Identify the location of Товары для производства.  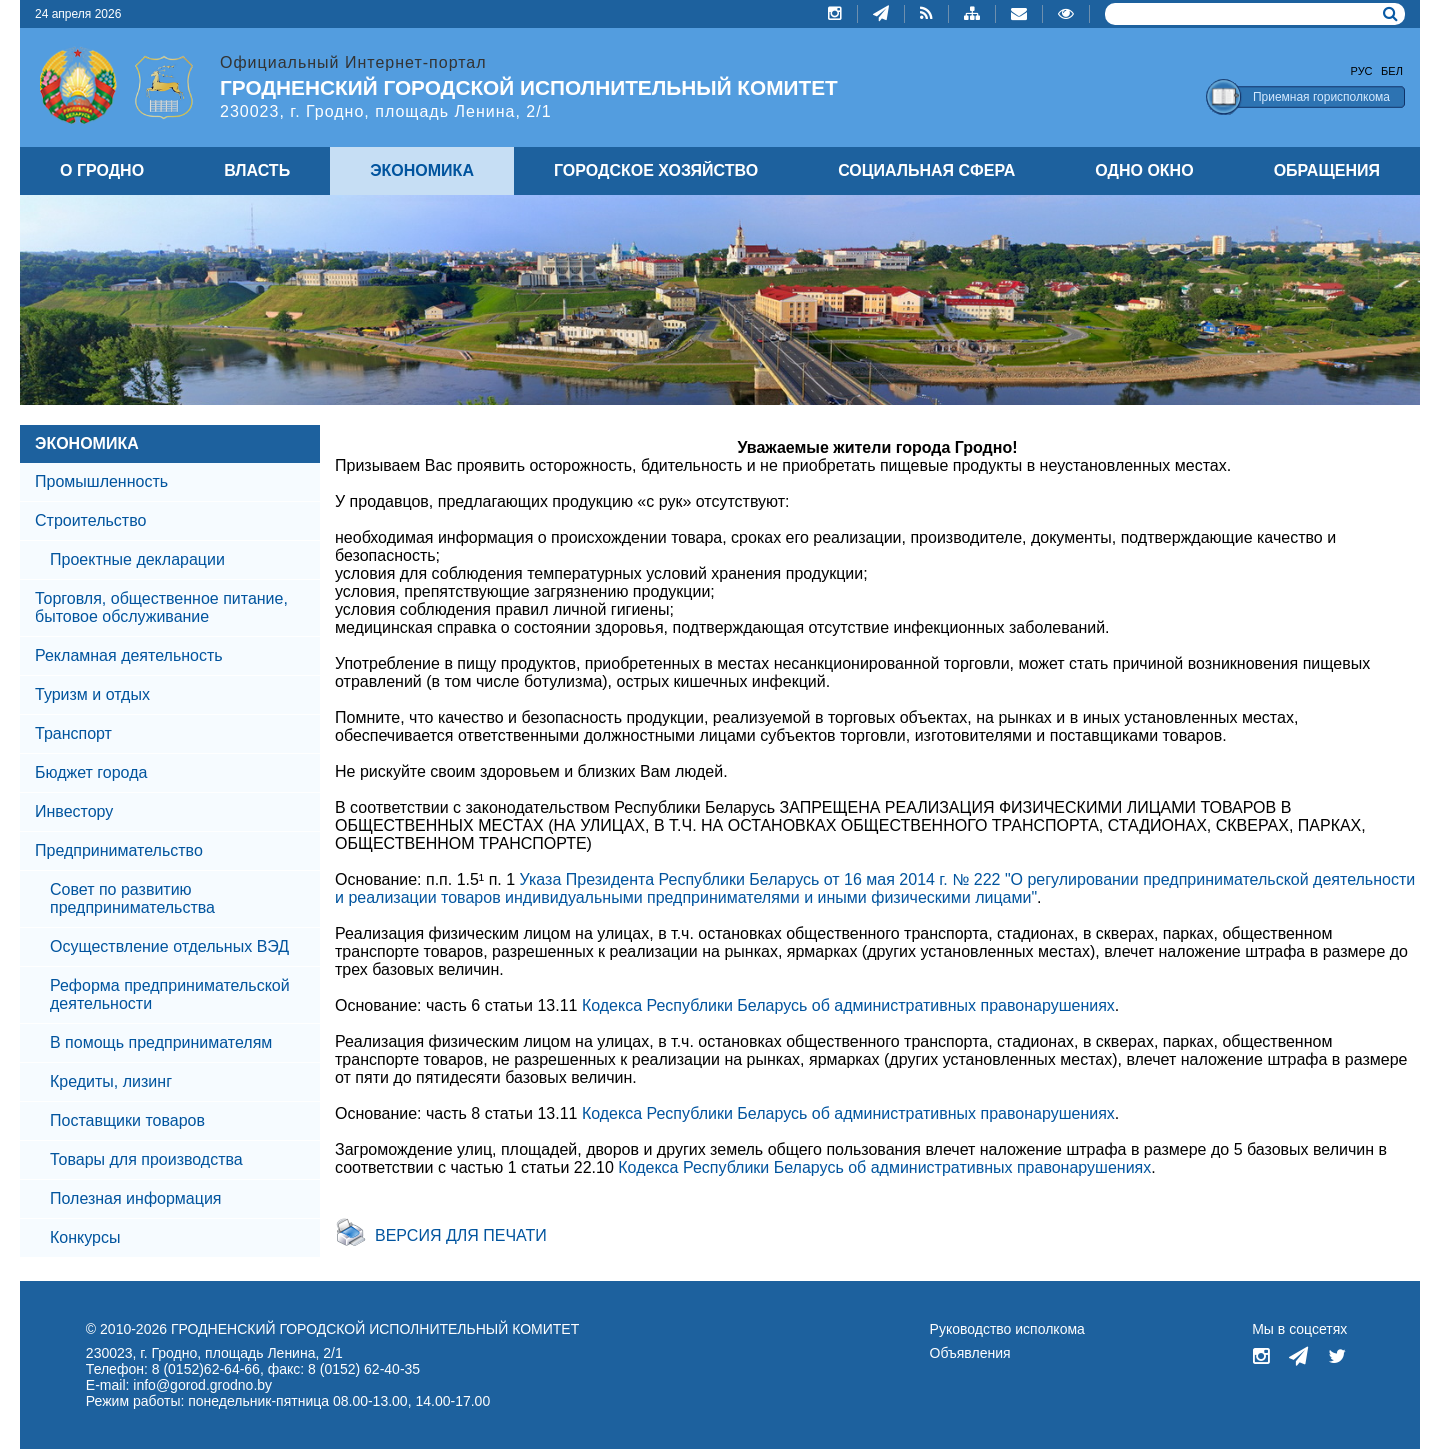
(146, 1159).